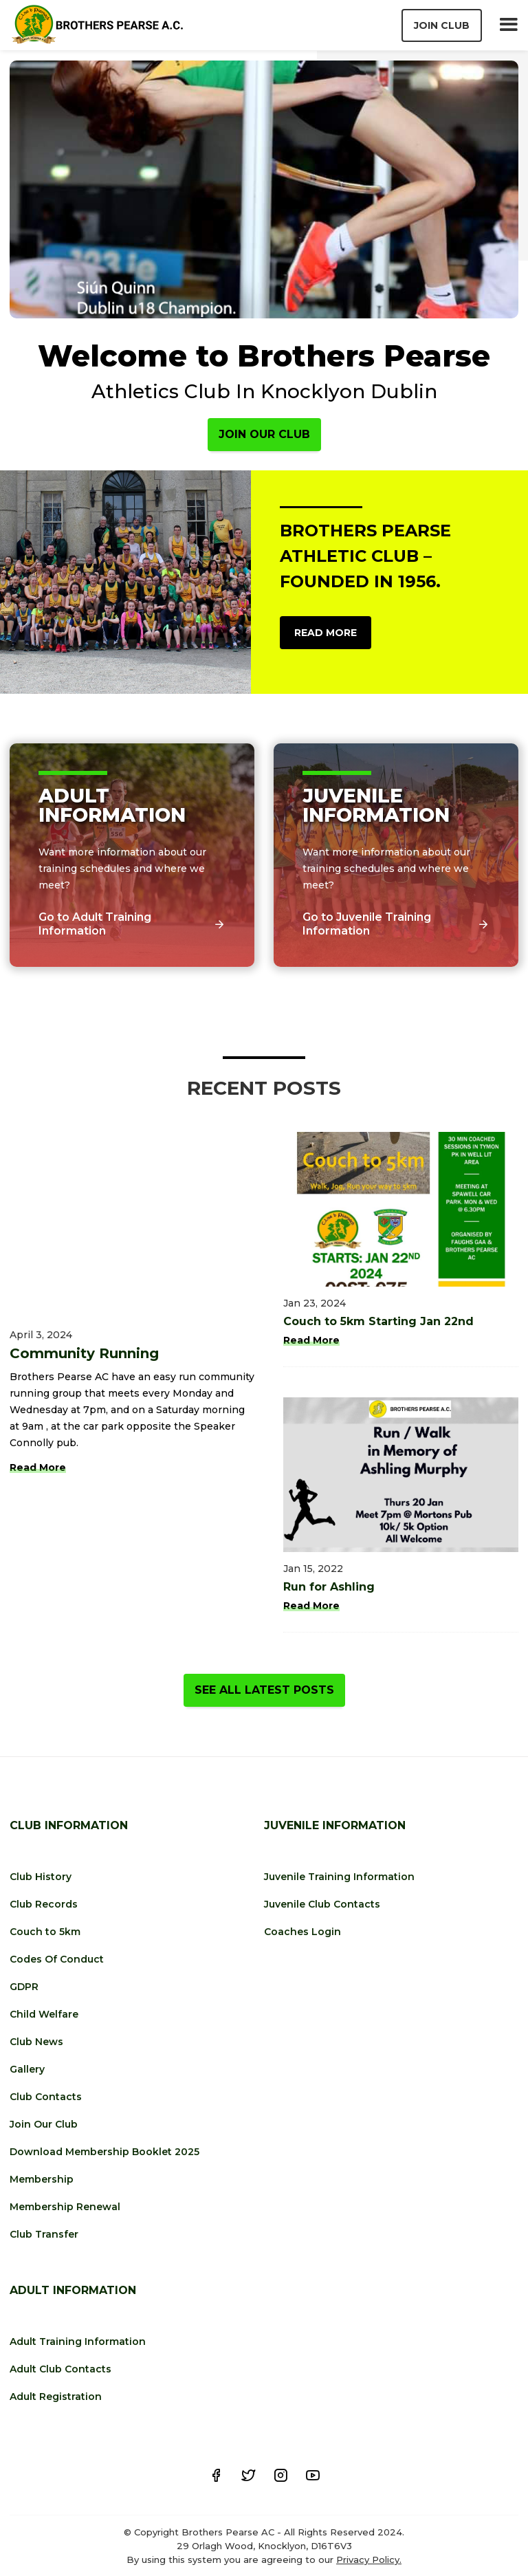 This screenshot has width=528, height=2576. What do you see at coordinates (41, 1876) in the screenshot?
I see `Club History` at bounding box center [41, 1876].